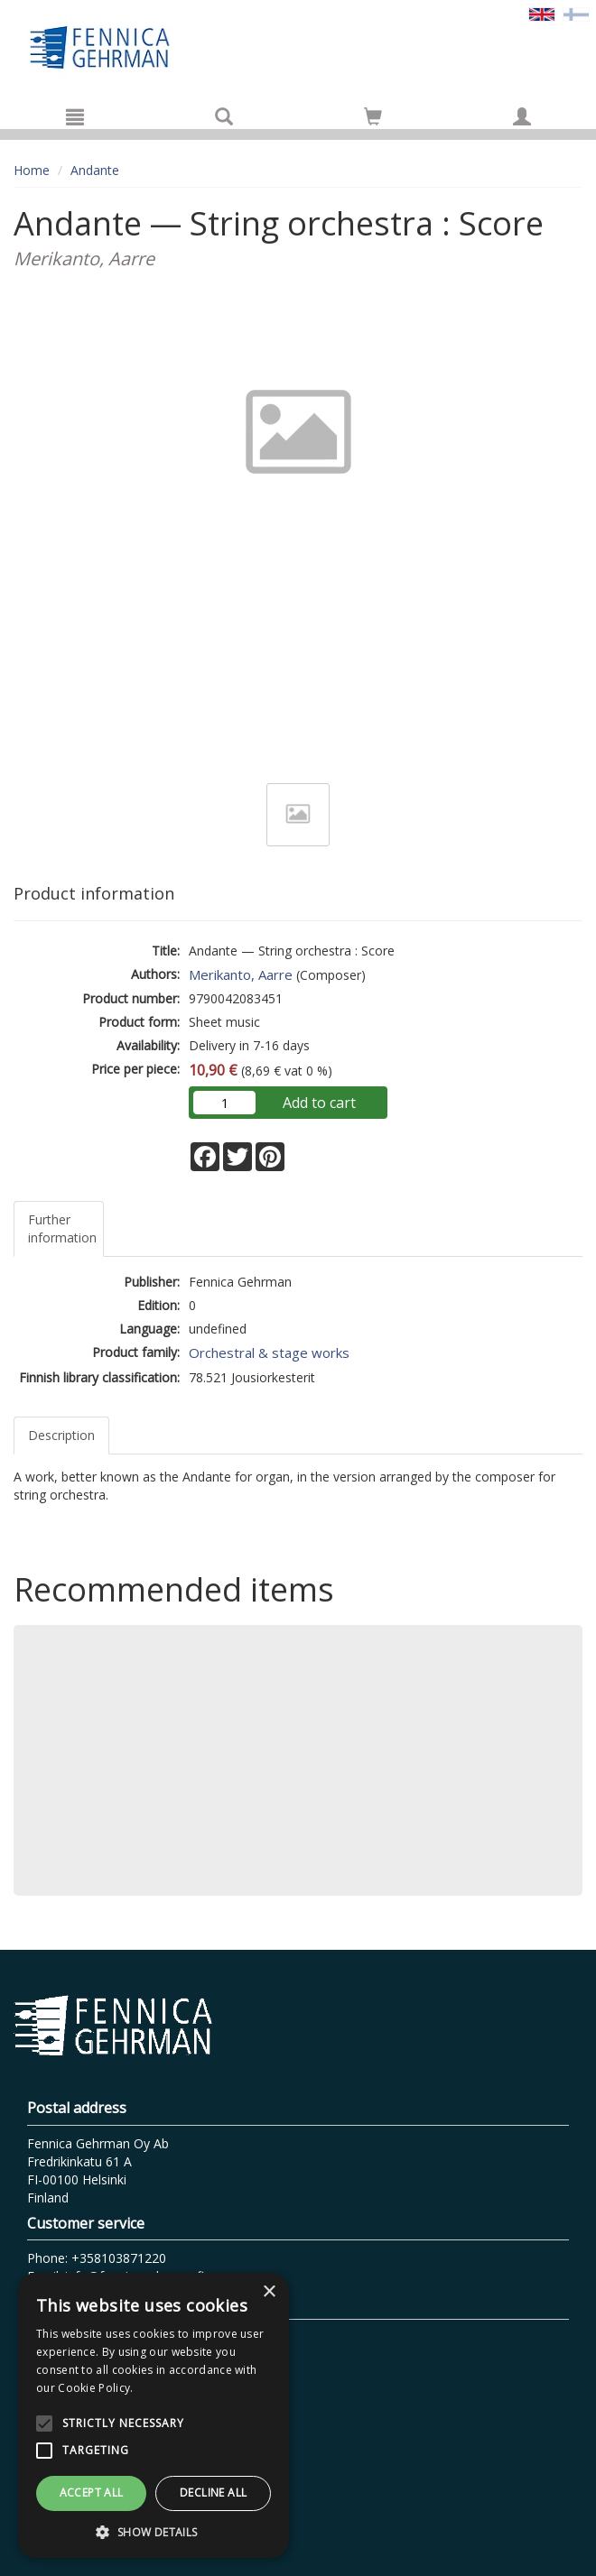 The width and height of the screenshot is (596, 2576). What do you see at coordinates (576, 13) in the screenshot?
I see `[Valitse kieli FI]` at bounding box center [576, 13].